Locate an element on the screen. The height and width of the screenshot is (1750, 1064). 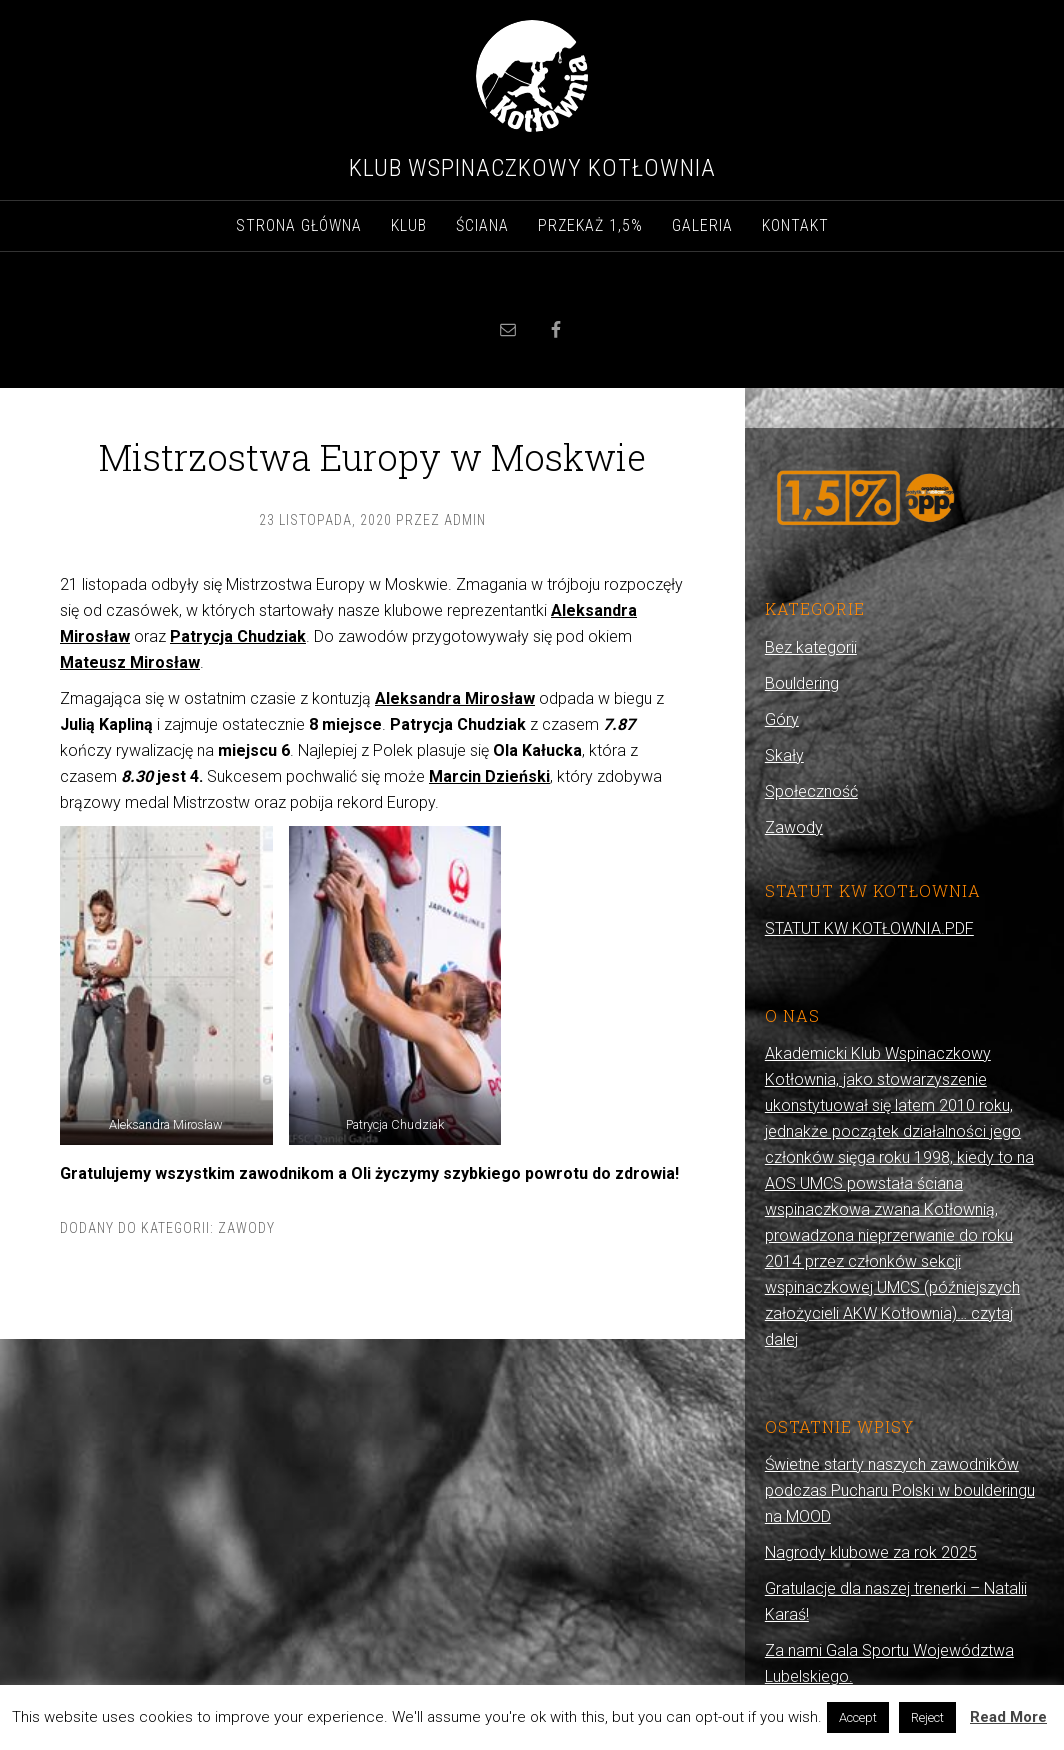
STATUT KW KOTŁOWNIA.PDF is located at coordinates (869, 928).